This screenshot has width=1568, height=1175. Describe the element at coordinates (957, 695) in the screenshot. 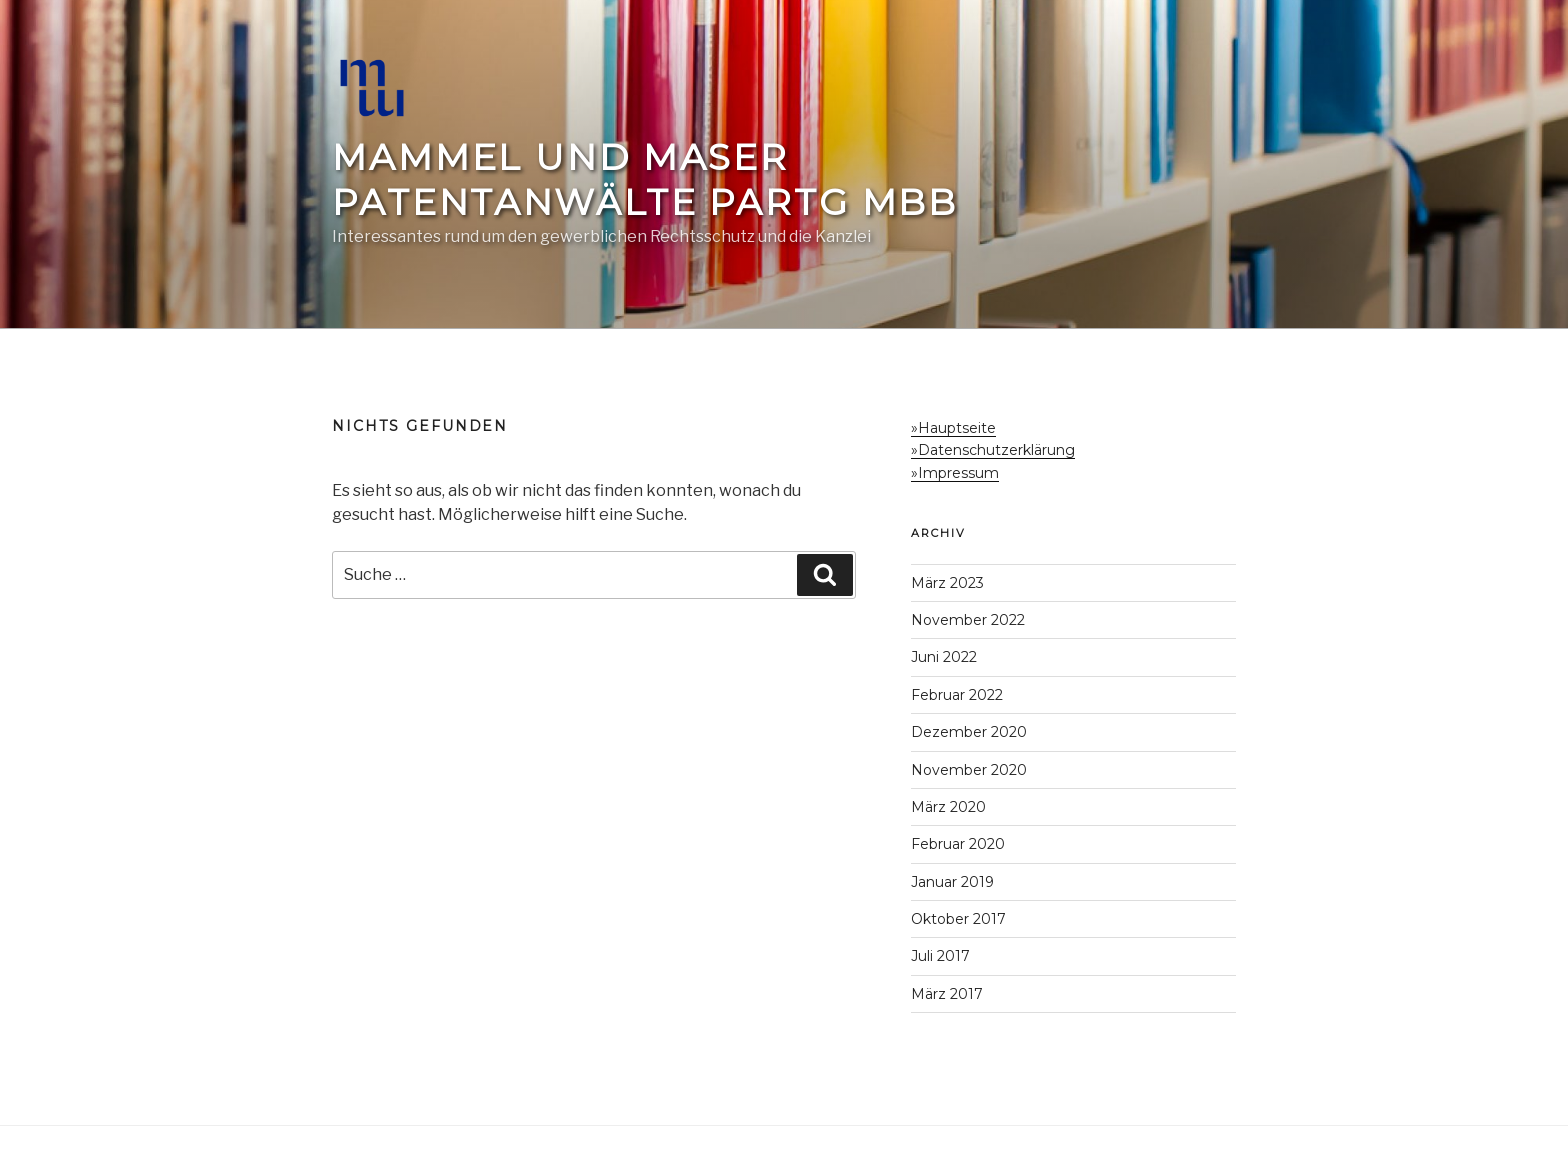

I see `Februar 2022` at that location.